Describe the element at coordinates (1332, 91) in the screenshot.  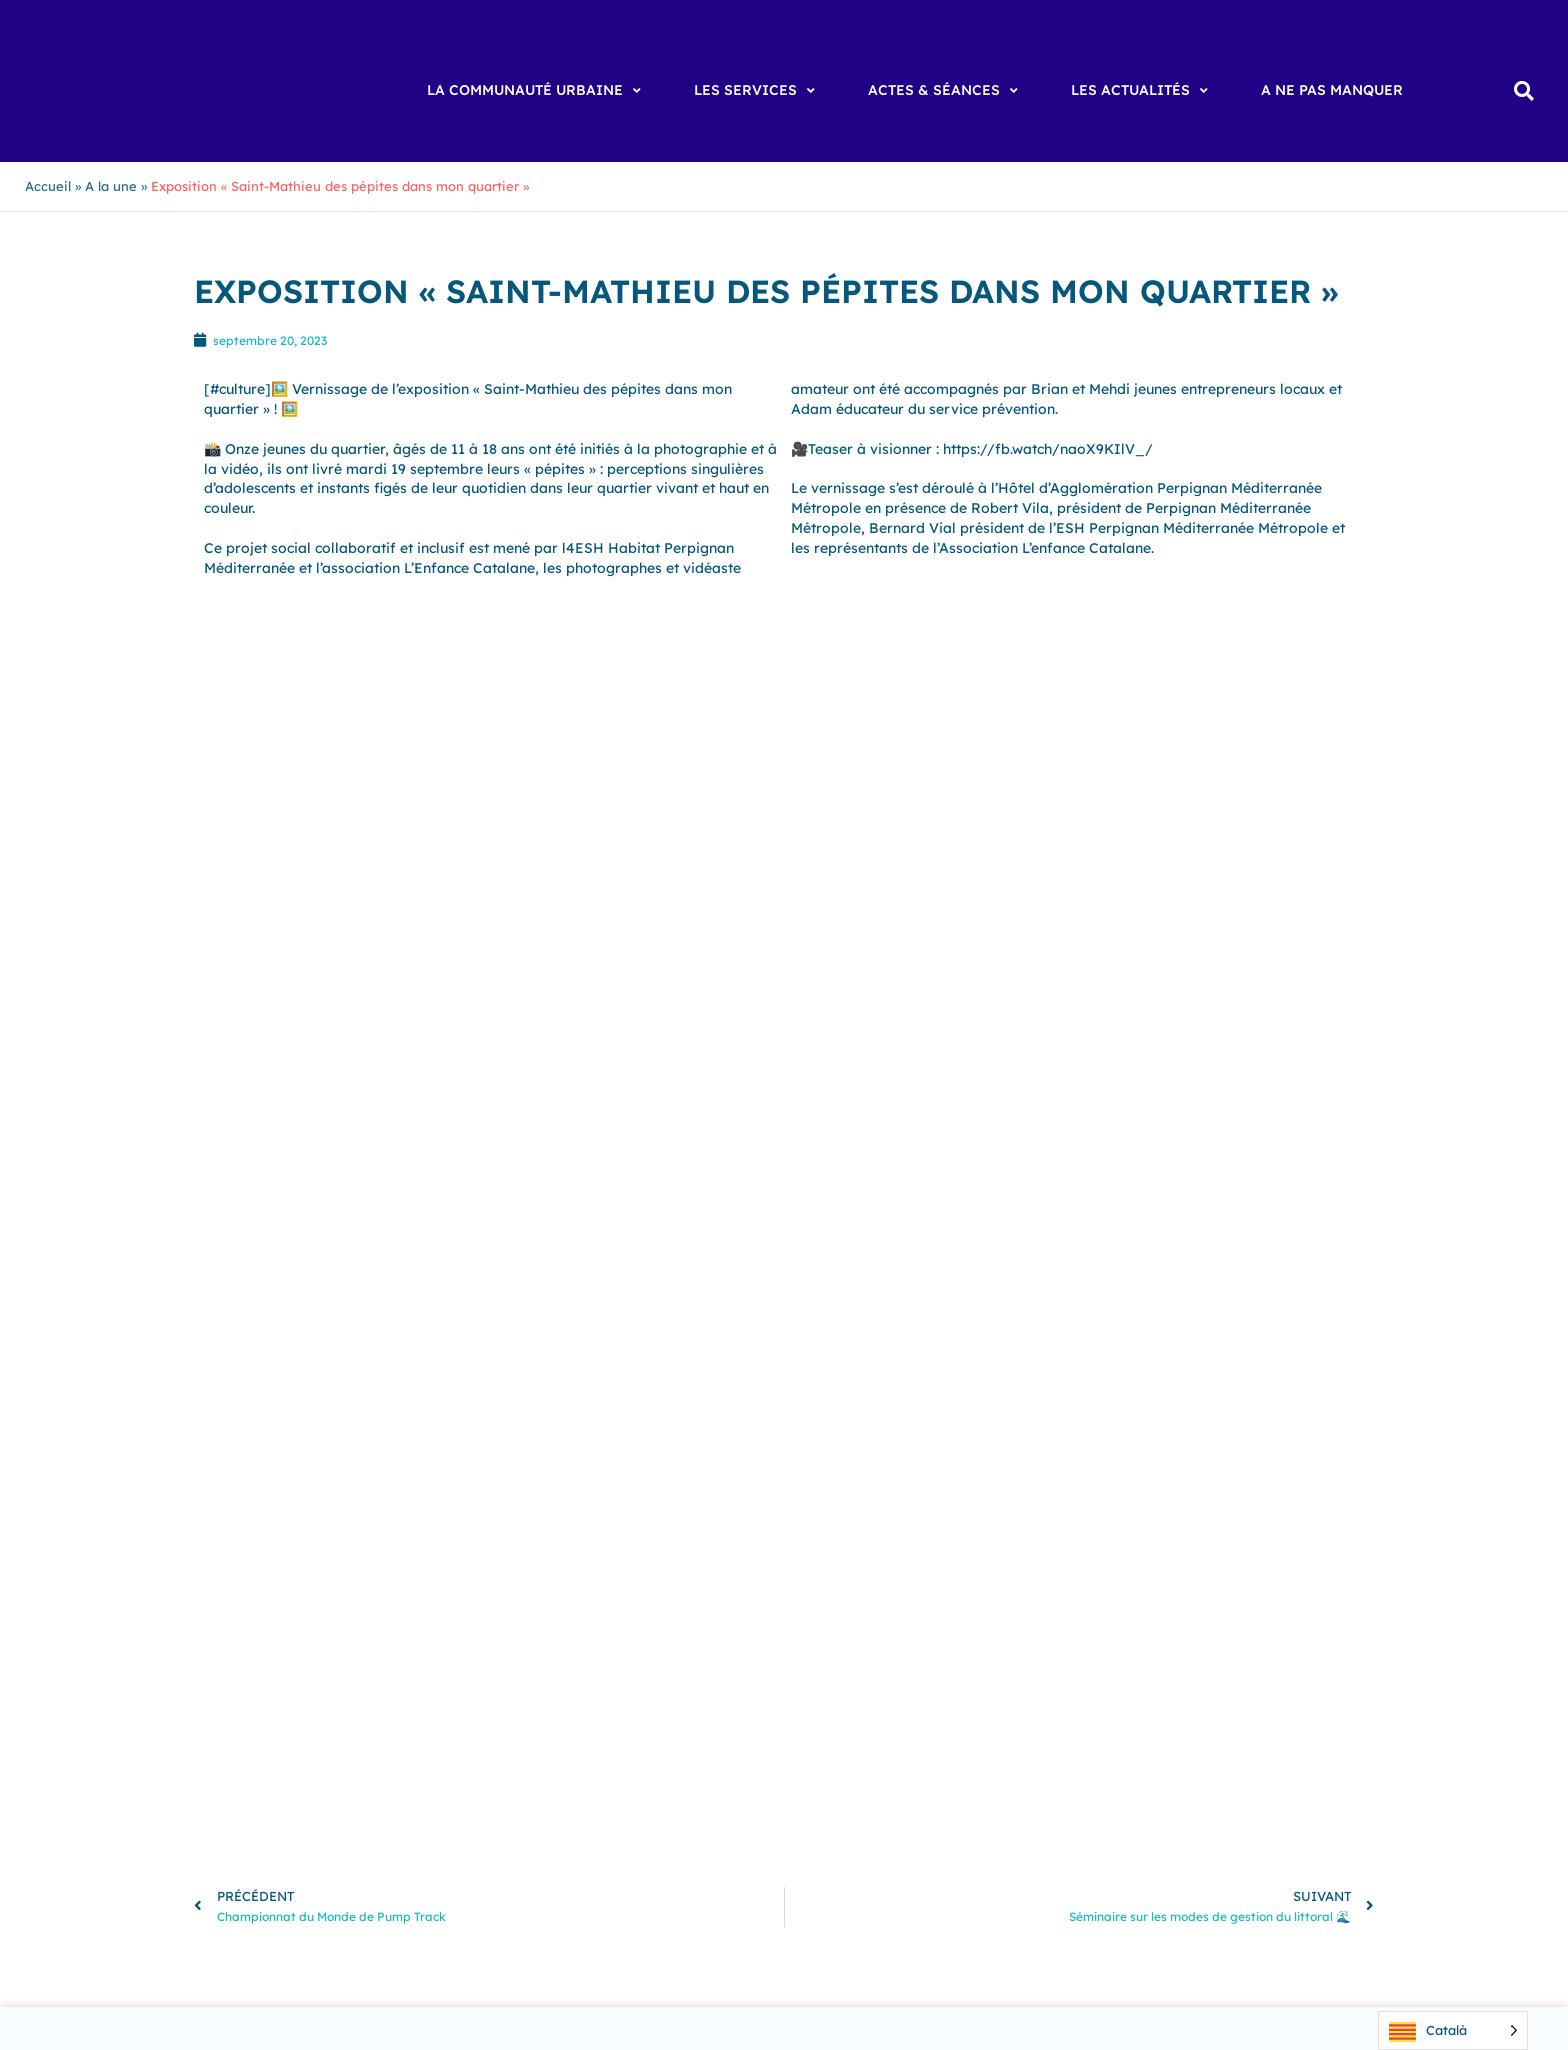
I see `[A ne pas manquer]` at that location.